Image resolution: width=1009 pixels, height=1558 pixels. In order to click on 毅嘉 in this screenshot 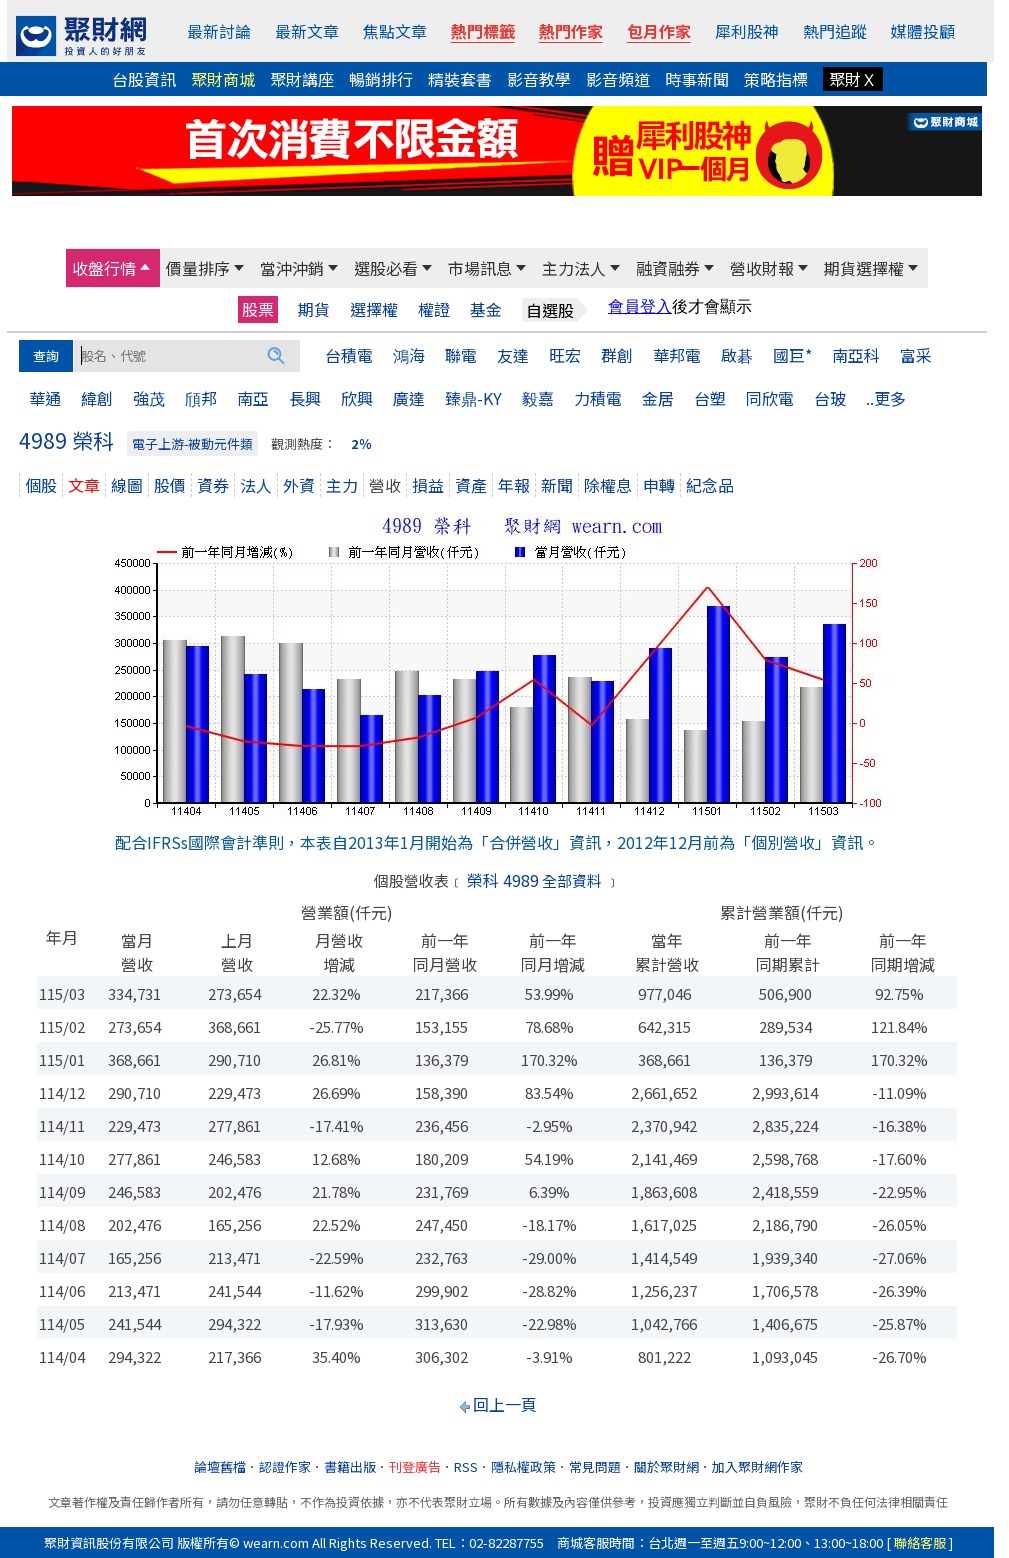, I will do `click(538, 398)`.